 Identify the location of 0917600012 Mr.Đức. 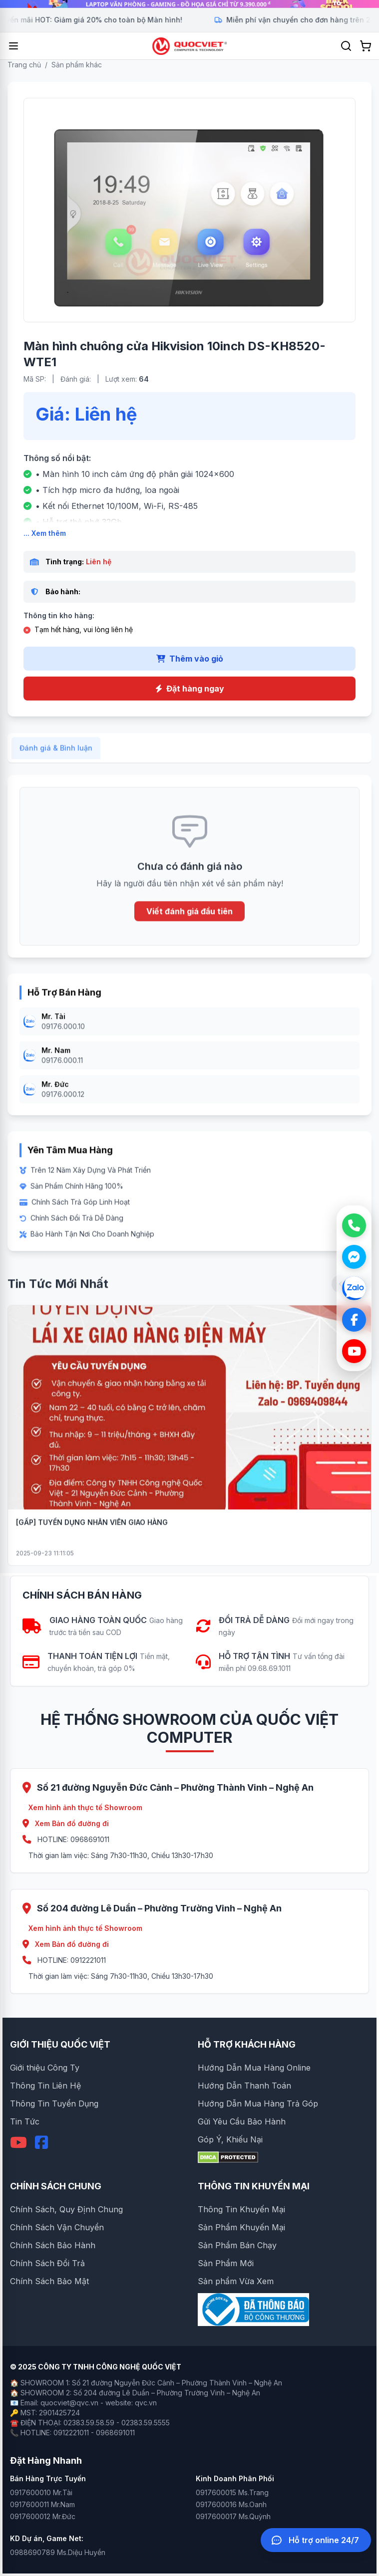
(42, 2516).